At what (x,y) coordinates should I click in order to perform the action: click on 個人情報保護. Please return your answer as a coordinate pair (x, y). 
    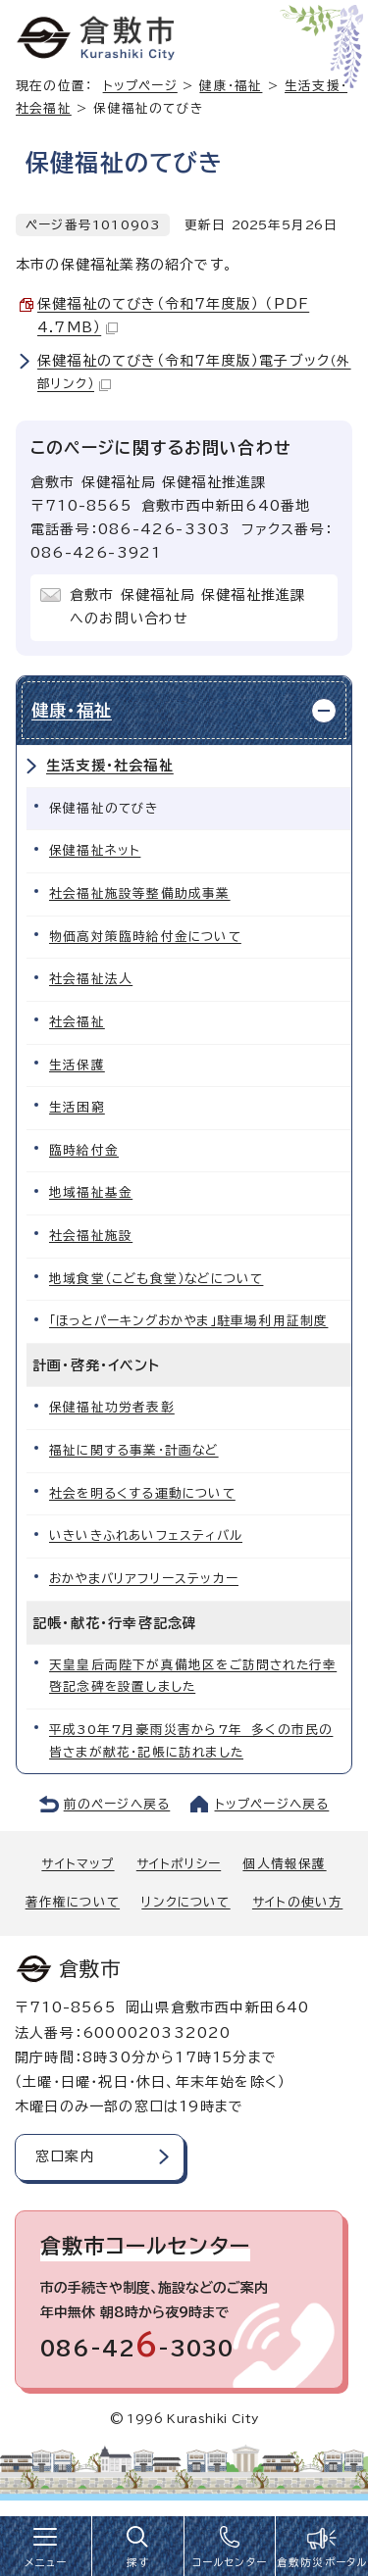
    Looking at the image, I should click on (284, 1864).